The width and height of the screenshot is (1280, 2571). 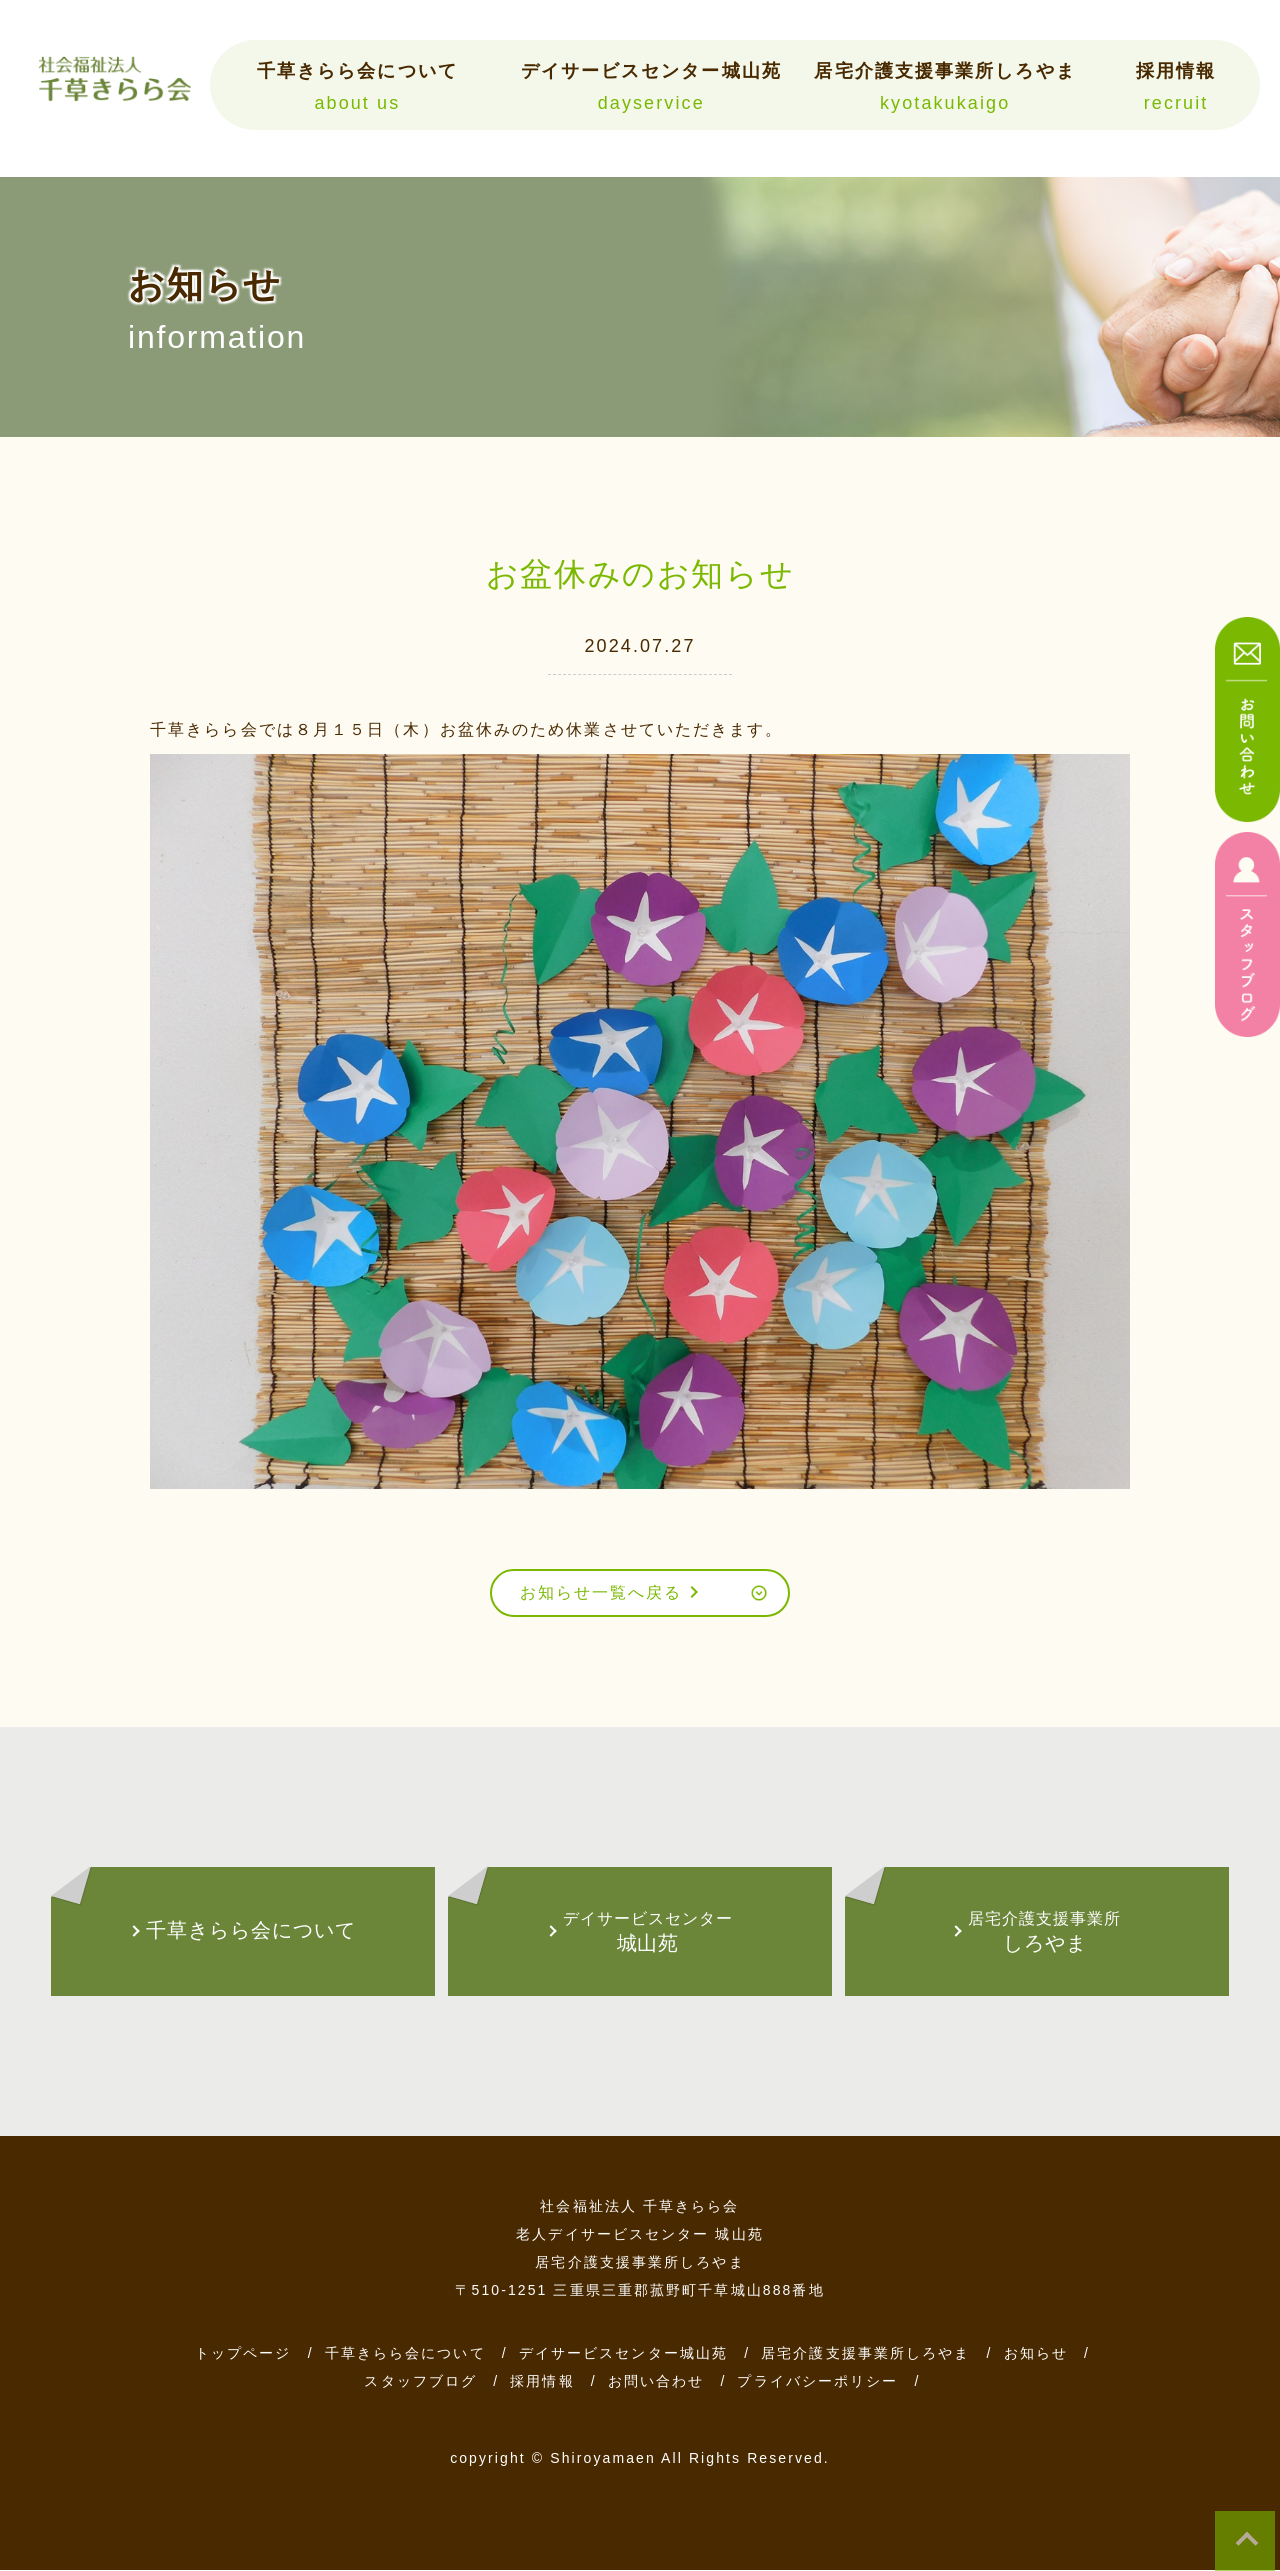 What do you see at coordinates (651, 86) in the screenshot?
I see `デイサービスセンター城山苑` at bounding box center [651, 86].